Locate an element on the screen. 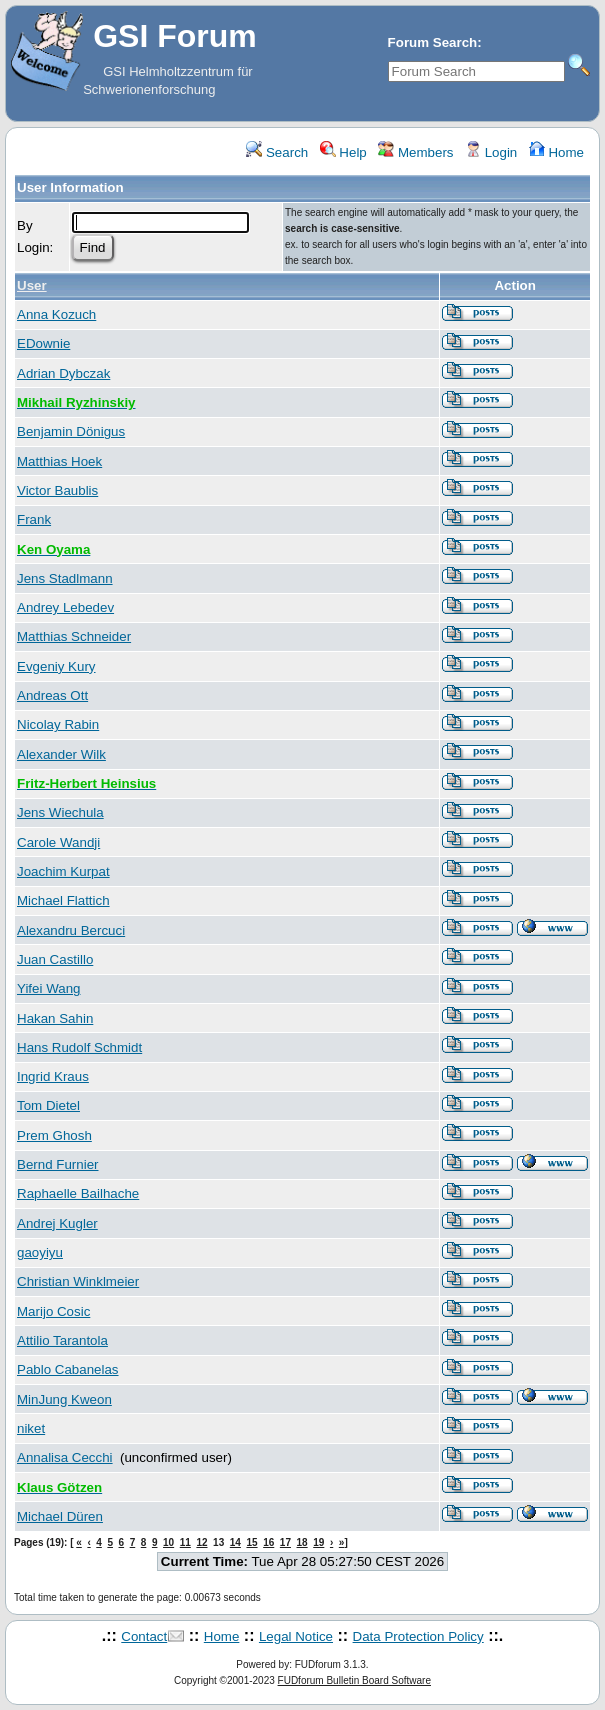  11 is located at coordinates (185, 1542).